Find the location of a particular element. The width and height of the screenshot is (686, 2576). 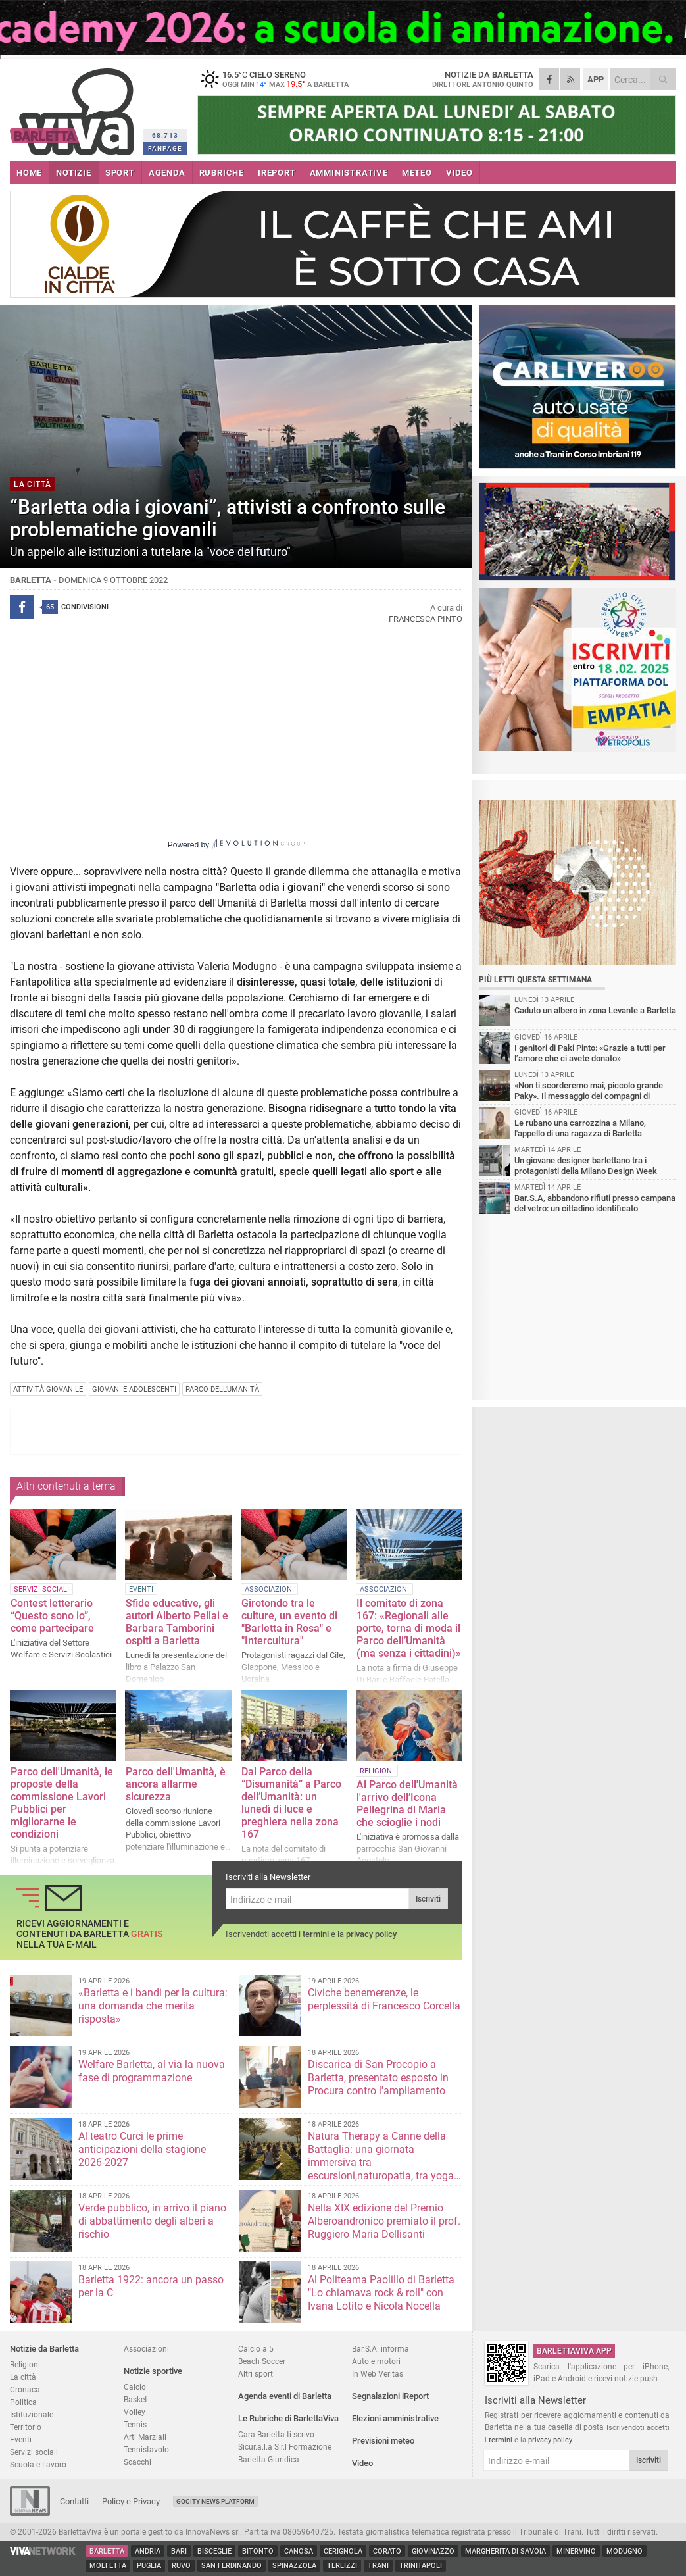

Religioni is located at coordinates (25, 2364).